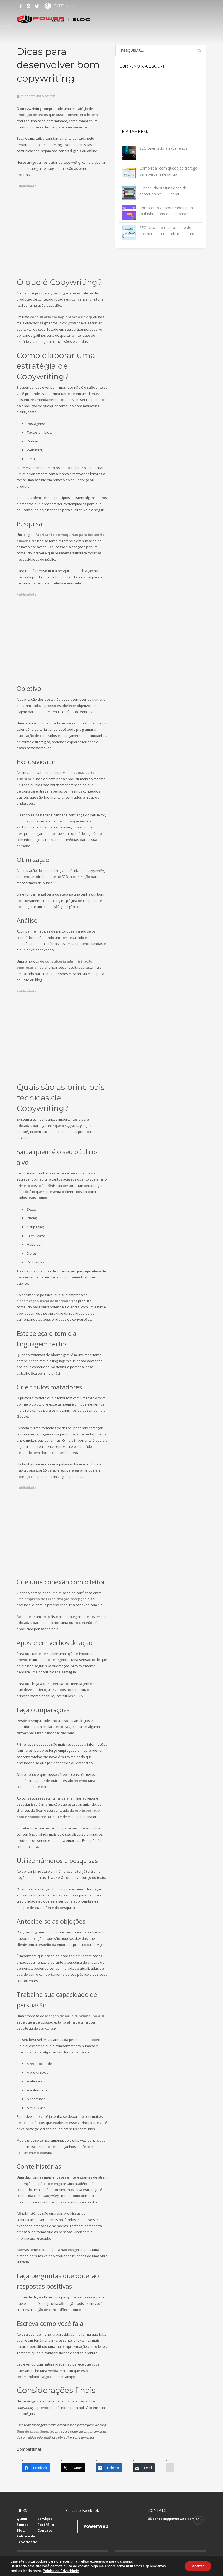 The width and height of the screenshot is (223, 2576). What do you see at coordinates (36, 2467) in the screenshot?
I see `[Facebook]` at bounding box center [36, 2467].